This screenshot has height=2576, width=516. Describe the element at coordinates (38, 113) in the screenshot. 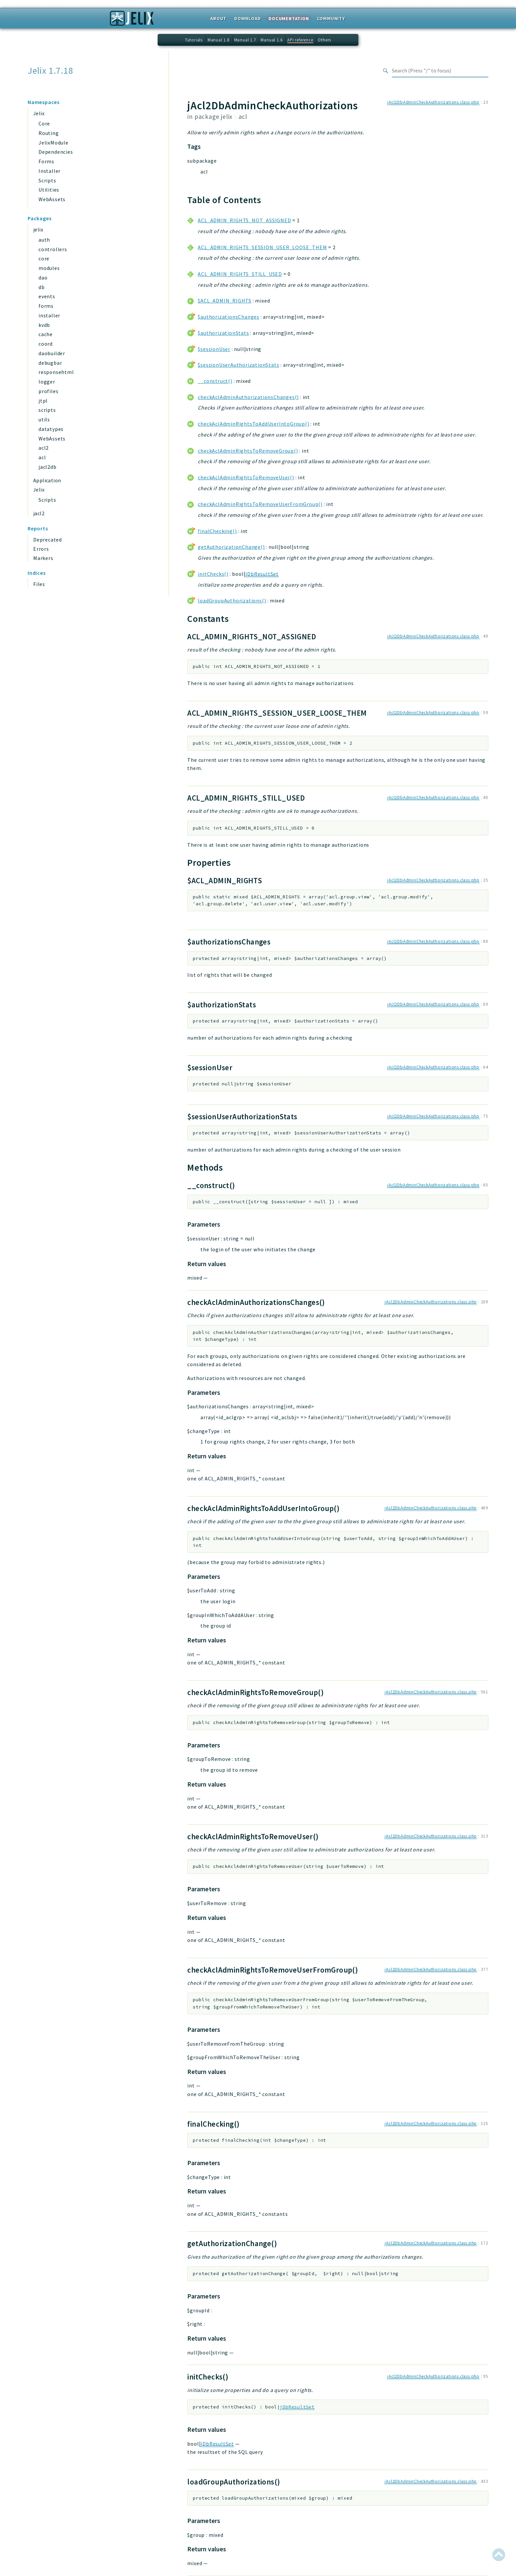

I see `Jelix` at that location.